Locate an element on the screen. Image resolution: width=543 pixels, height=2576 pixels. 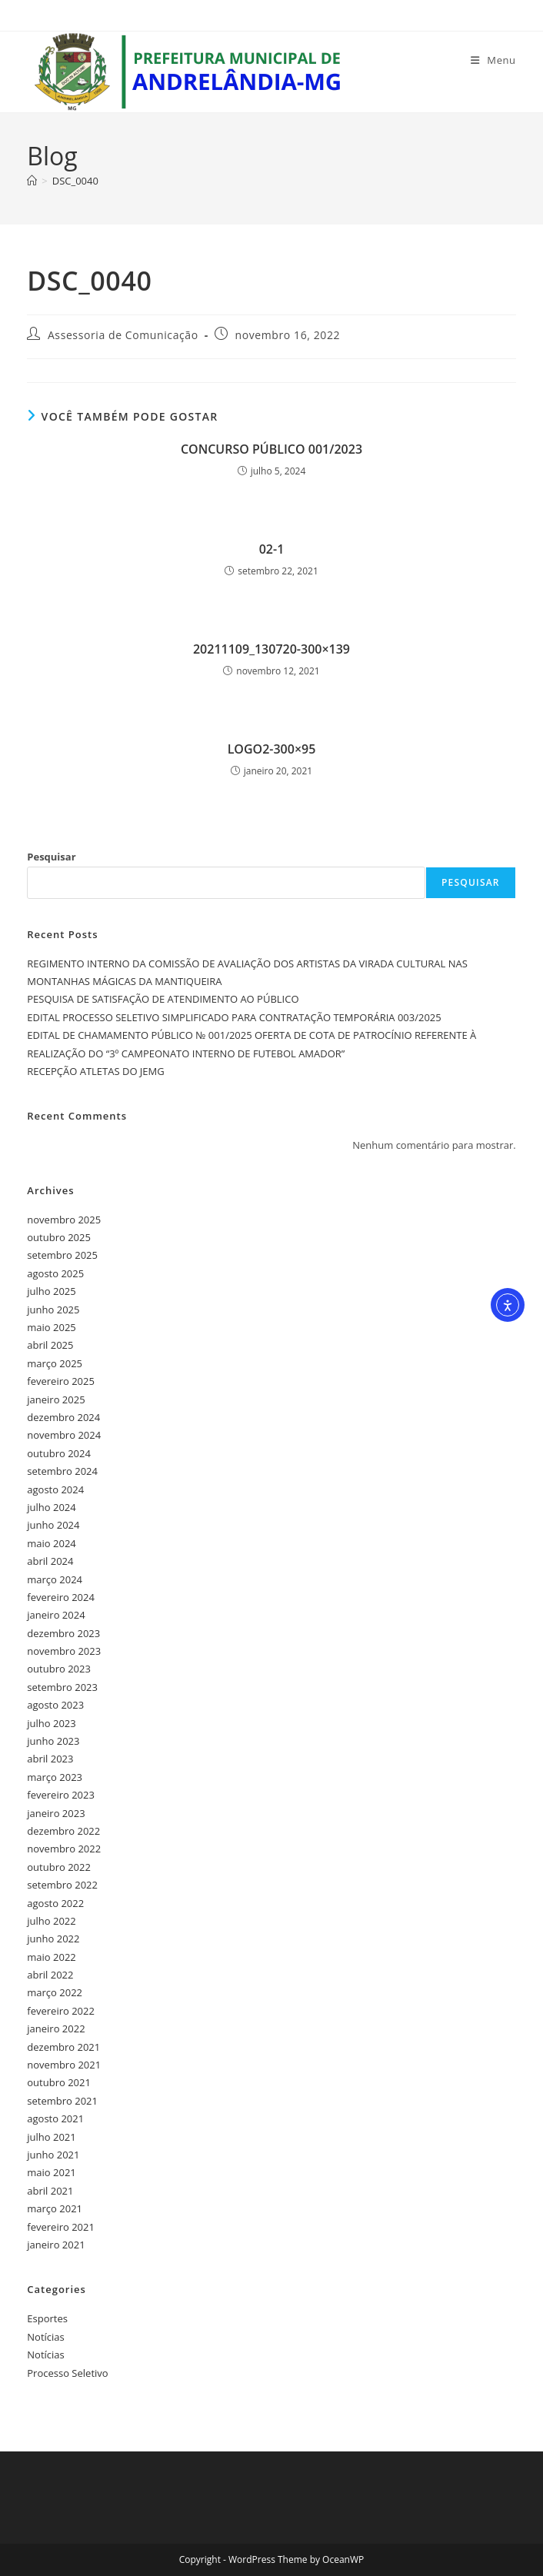
agosto 2023 is located at coordinates (55, 1705).